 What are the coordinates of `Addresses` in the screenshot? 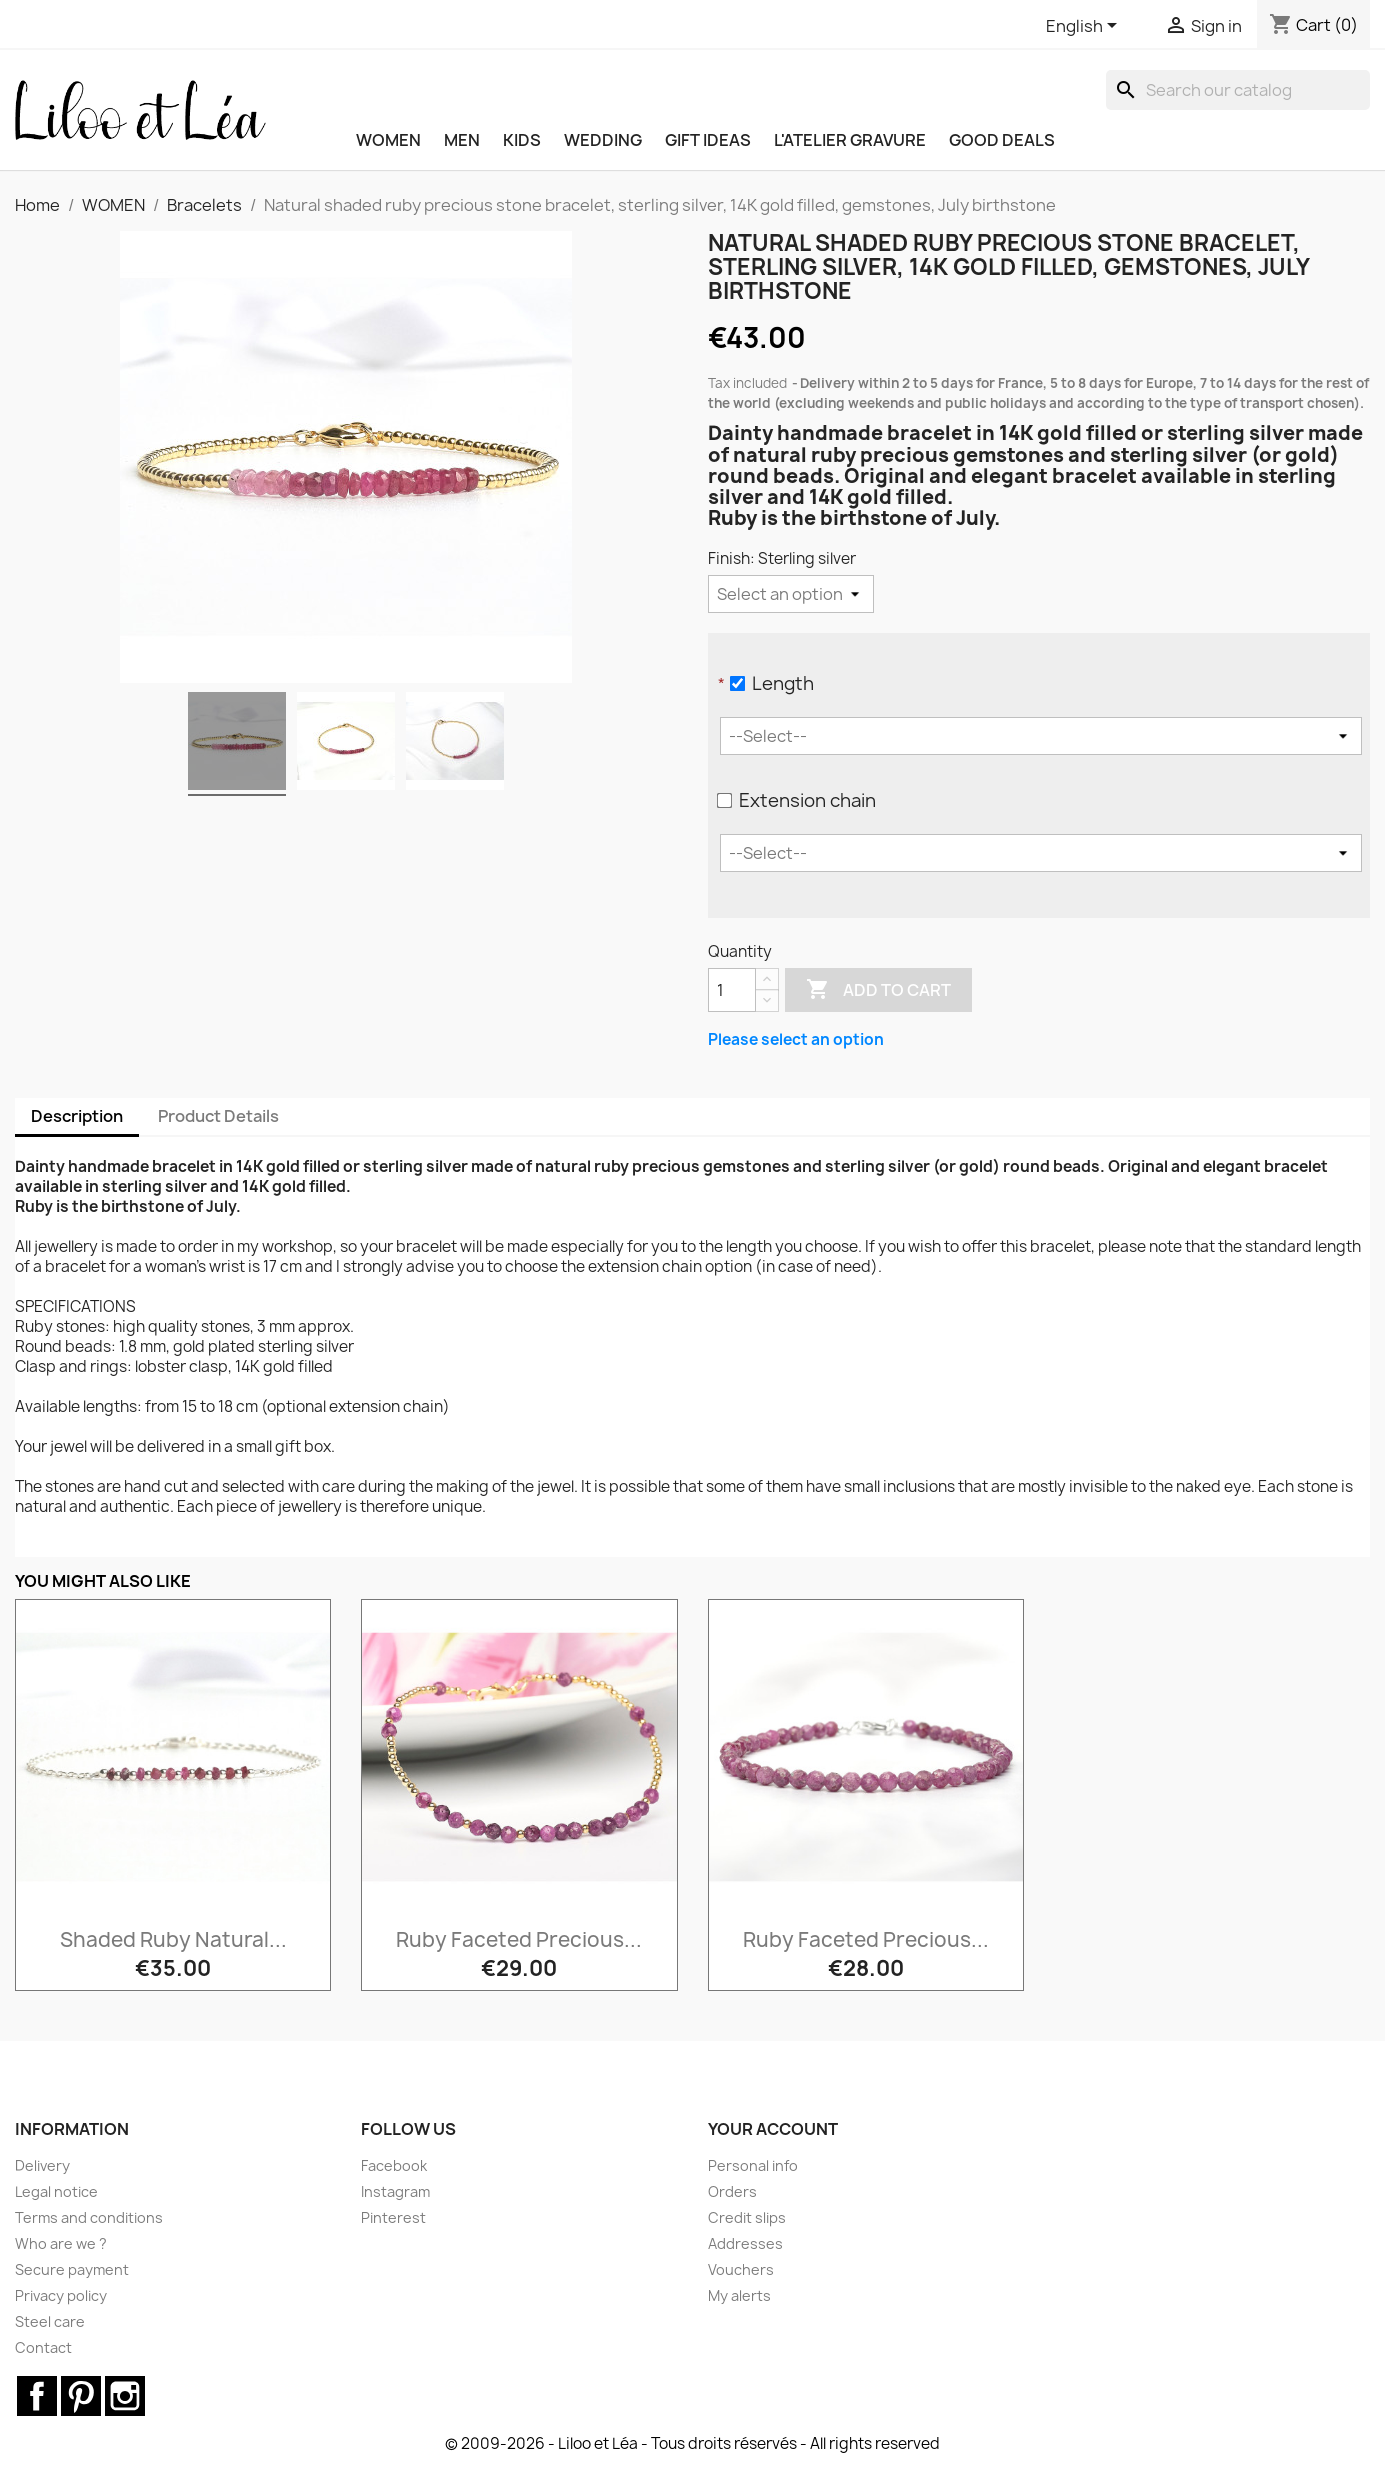 It's located at (745, 2243).